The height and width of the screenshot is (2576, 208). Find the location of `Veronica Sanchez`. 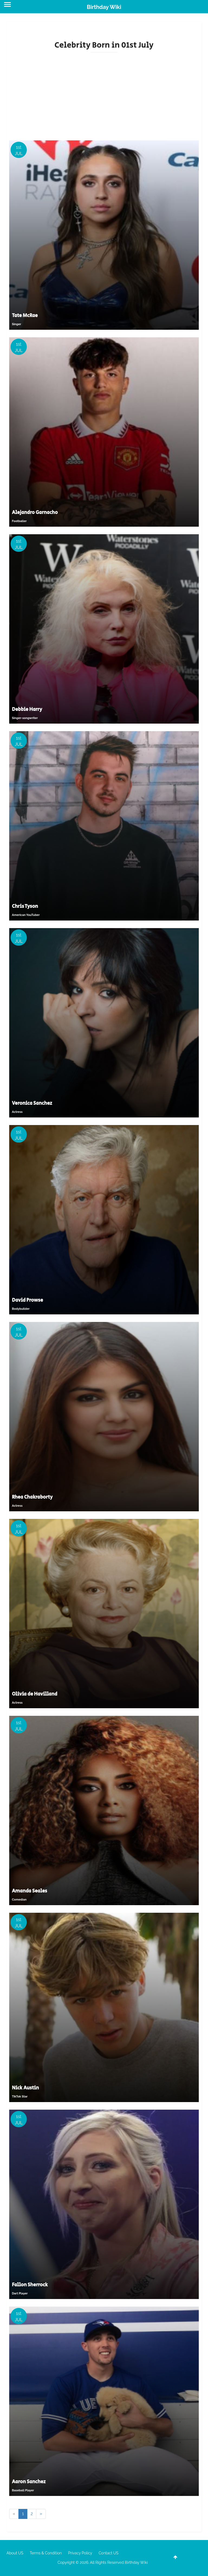

Veronica Sanchez is located at coordinates (32, 1103).